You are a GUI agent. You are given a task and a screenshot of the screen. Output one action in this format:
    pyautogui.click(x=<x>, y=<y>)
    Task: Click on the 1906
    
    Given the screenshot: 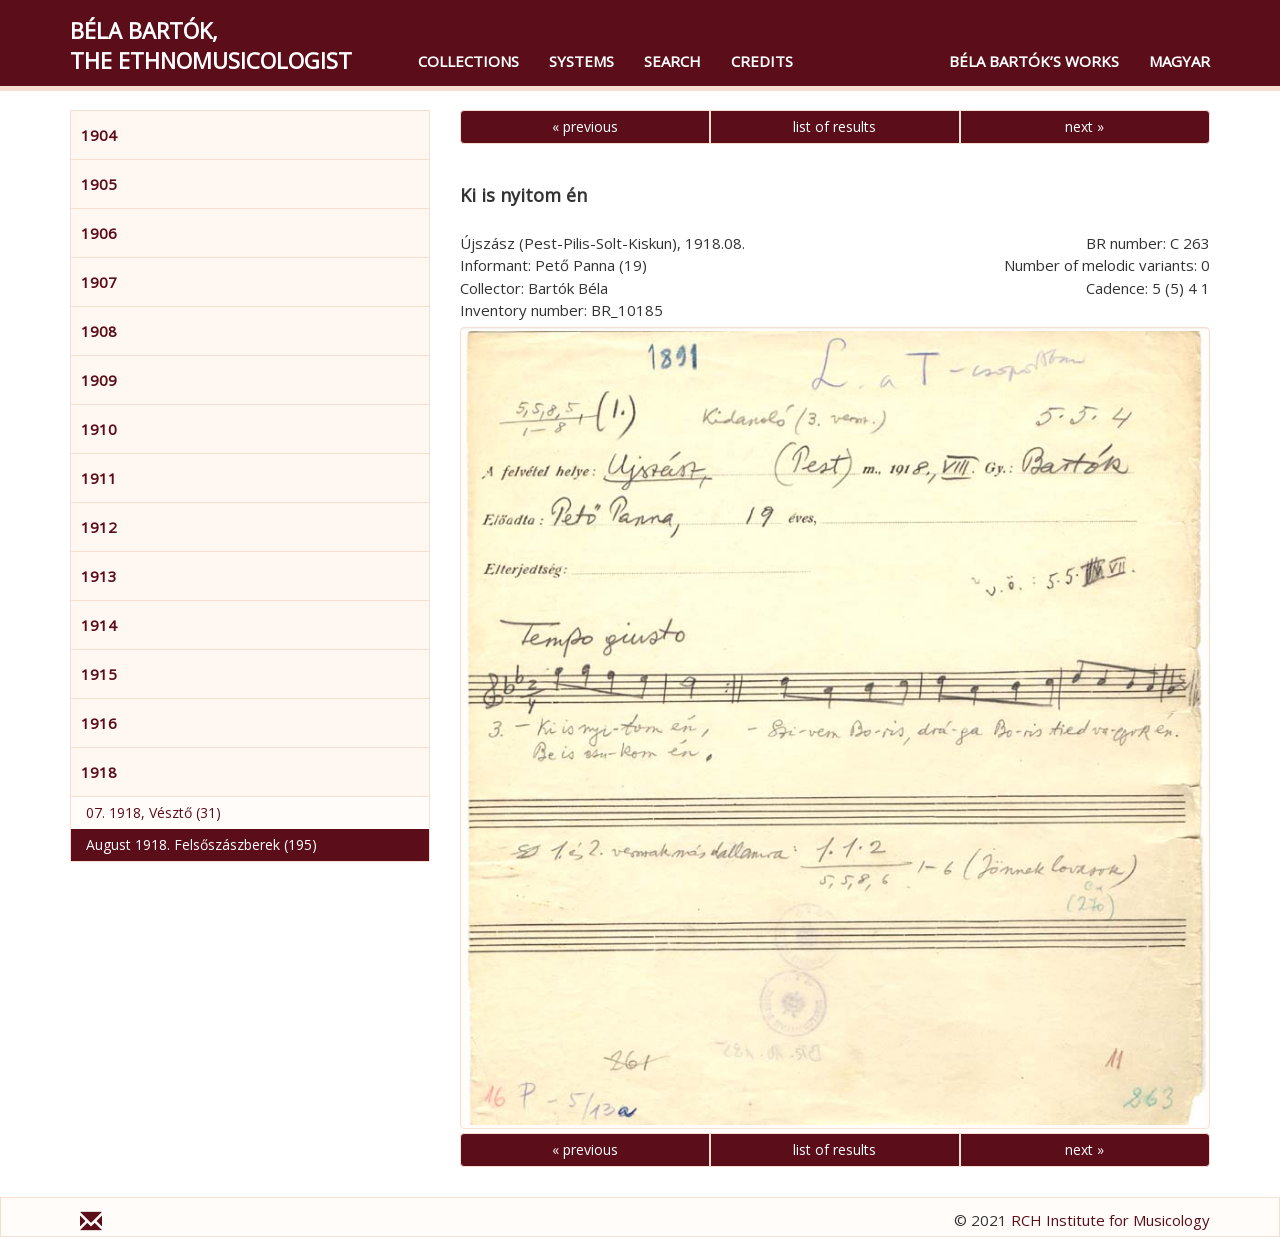 What is the action you would take?
    pyautogui.click(x=99, y=233)
    